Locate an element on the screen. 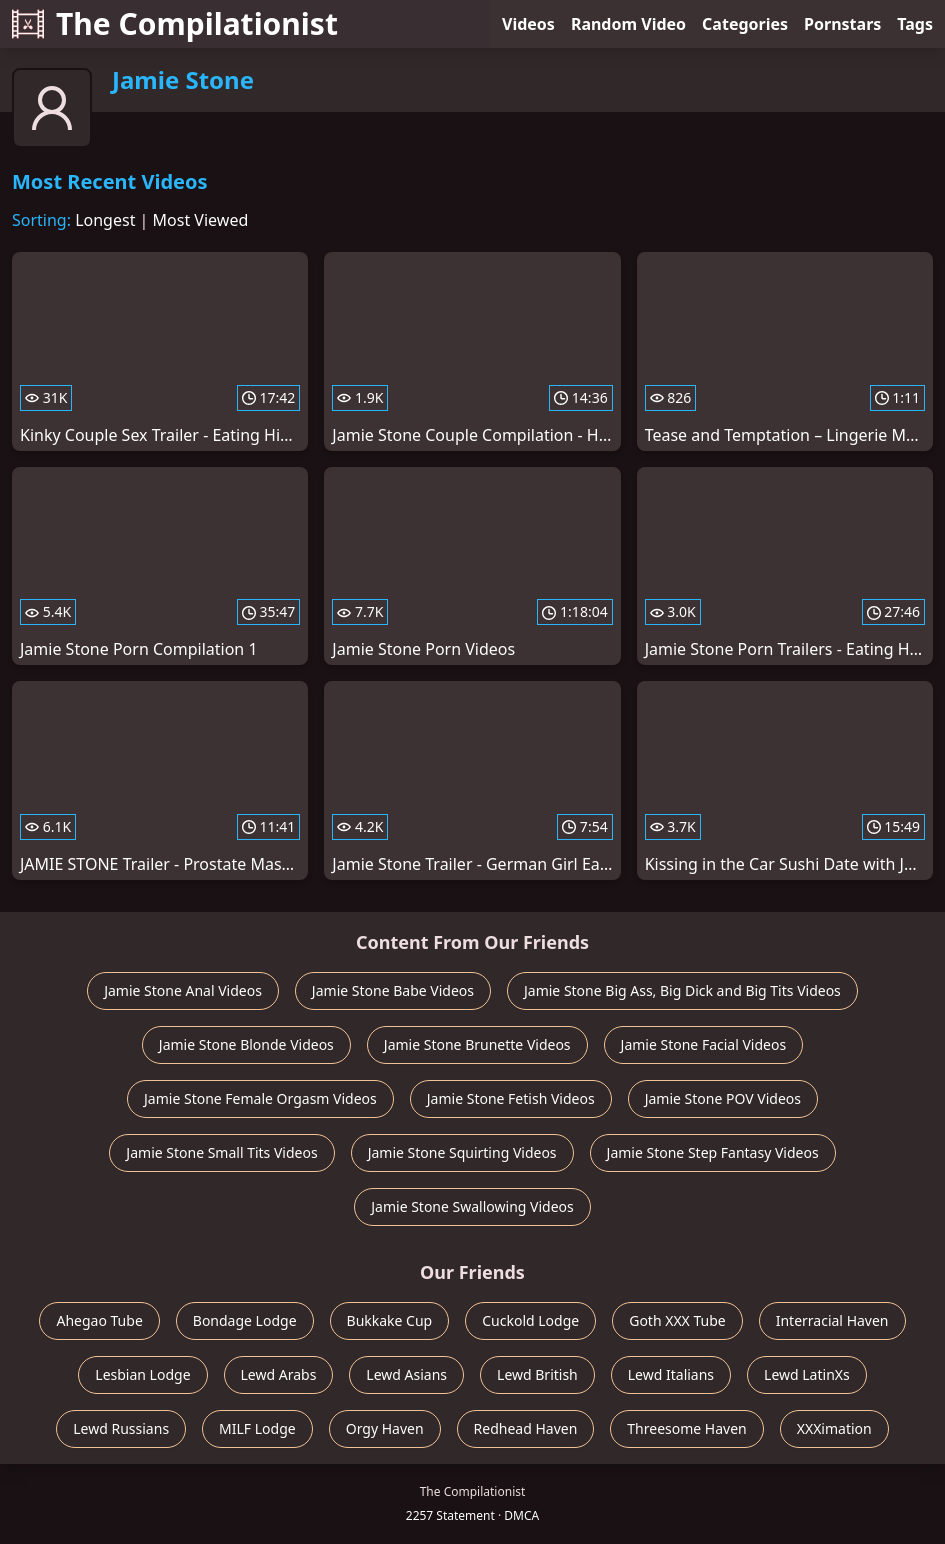 This screenshot has height=1544, width=945. Orgy Haven is located at coordinates (385, 1428).